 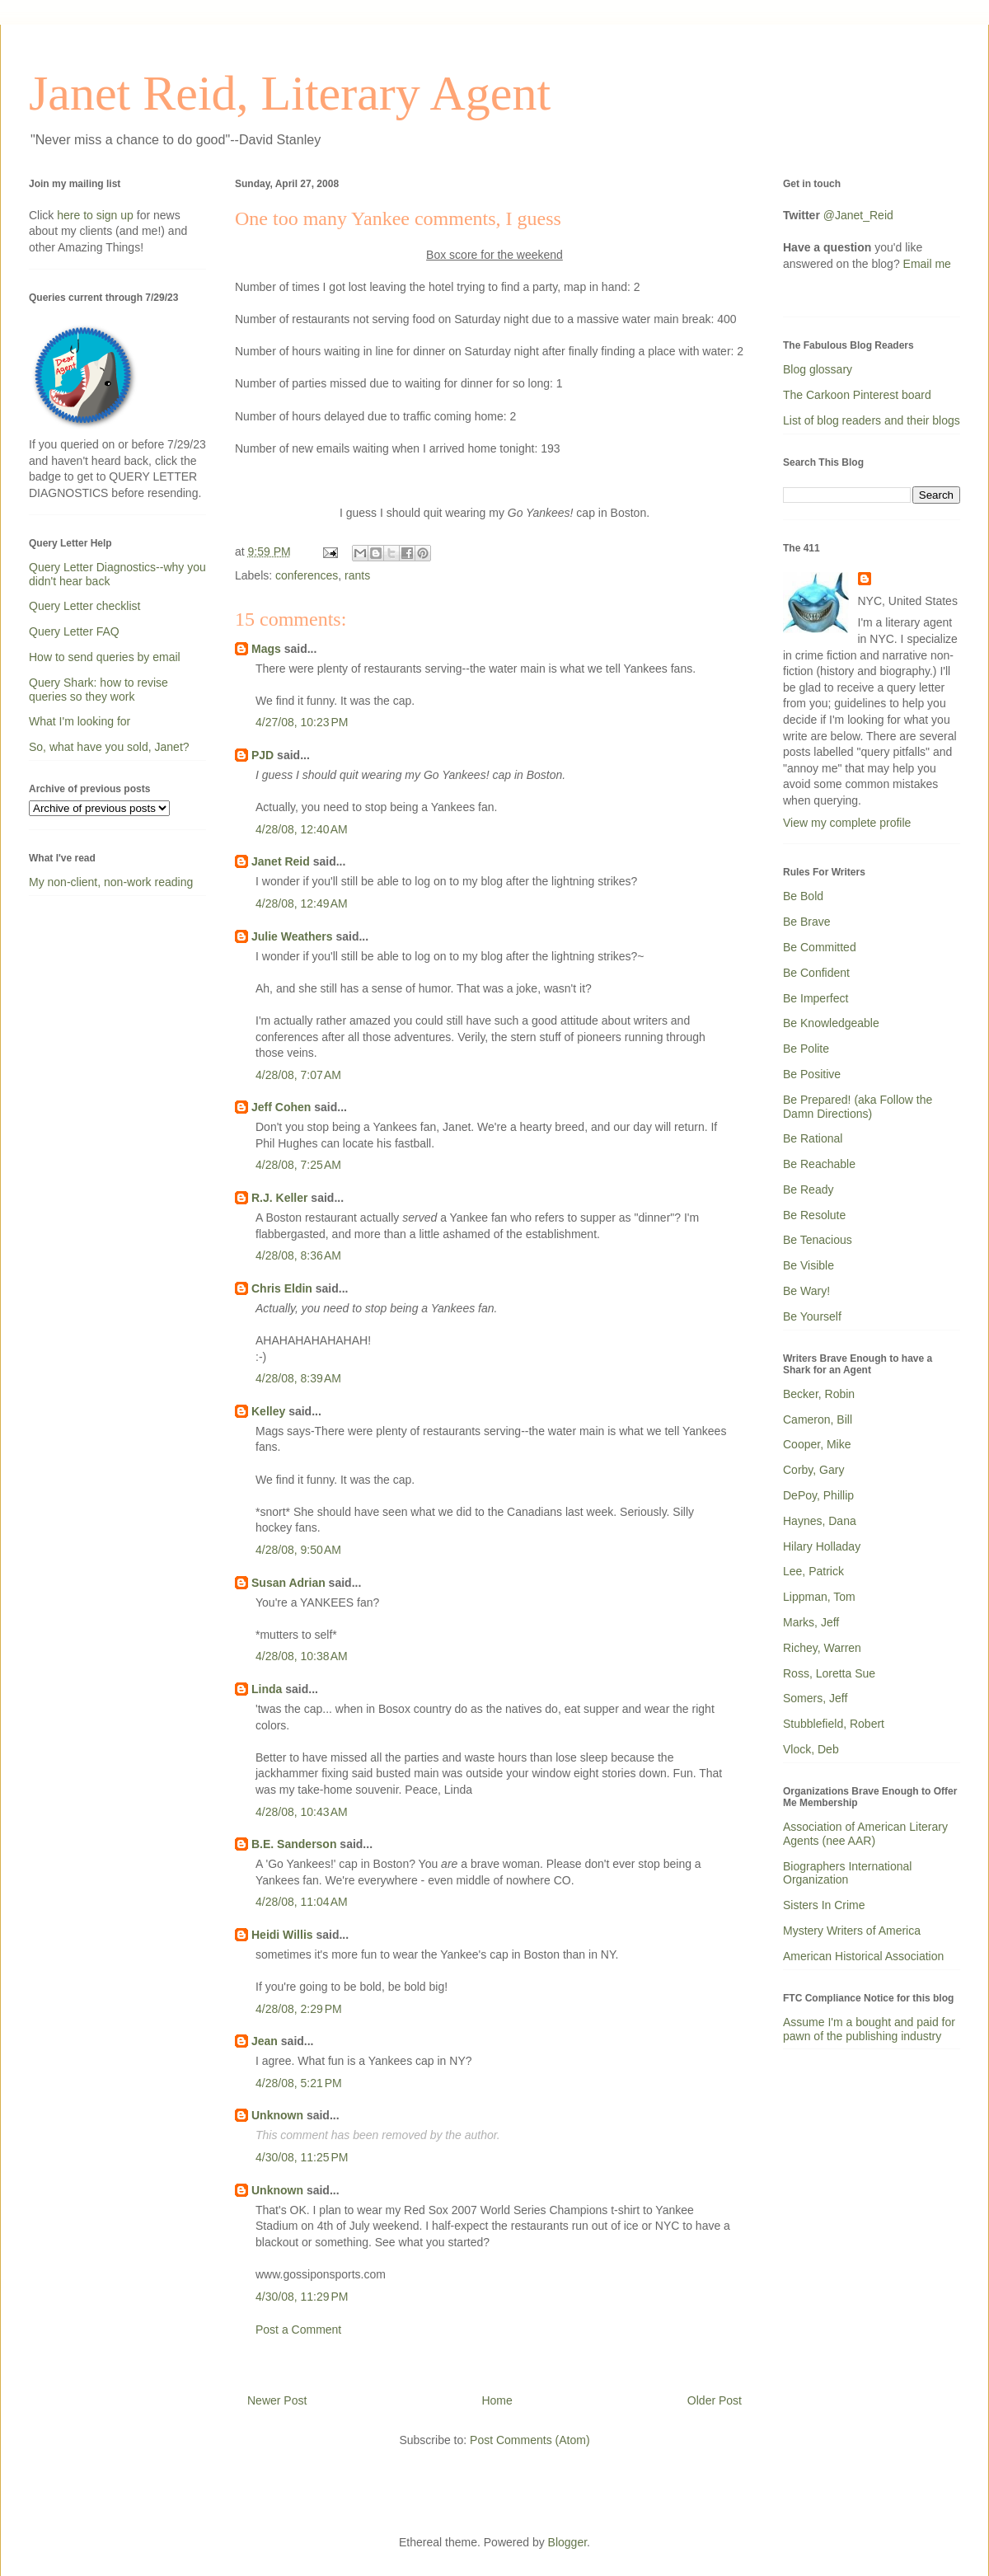 What do you see at coordinates (298, 2329) in the screenshot?
I see `Post a Comment` at bounding box center [298, 2329].